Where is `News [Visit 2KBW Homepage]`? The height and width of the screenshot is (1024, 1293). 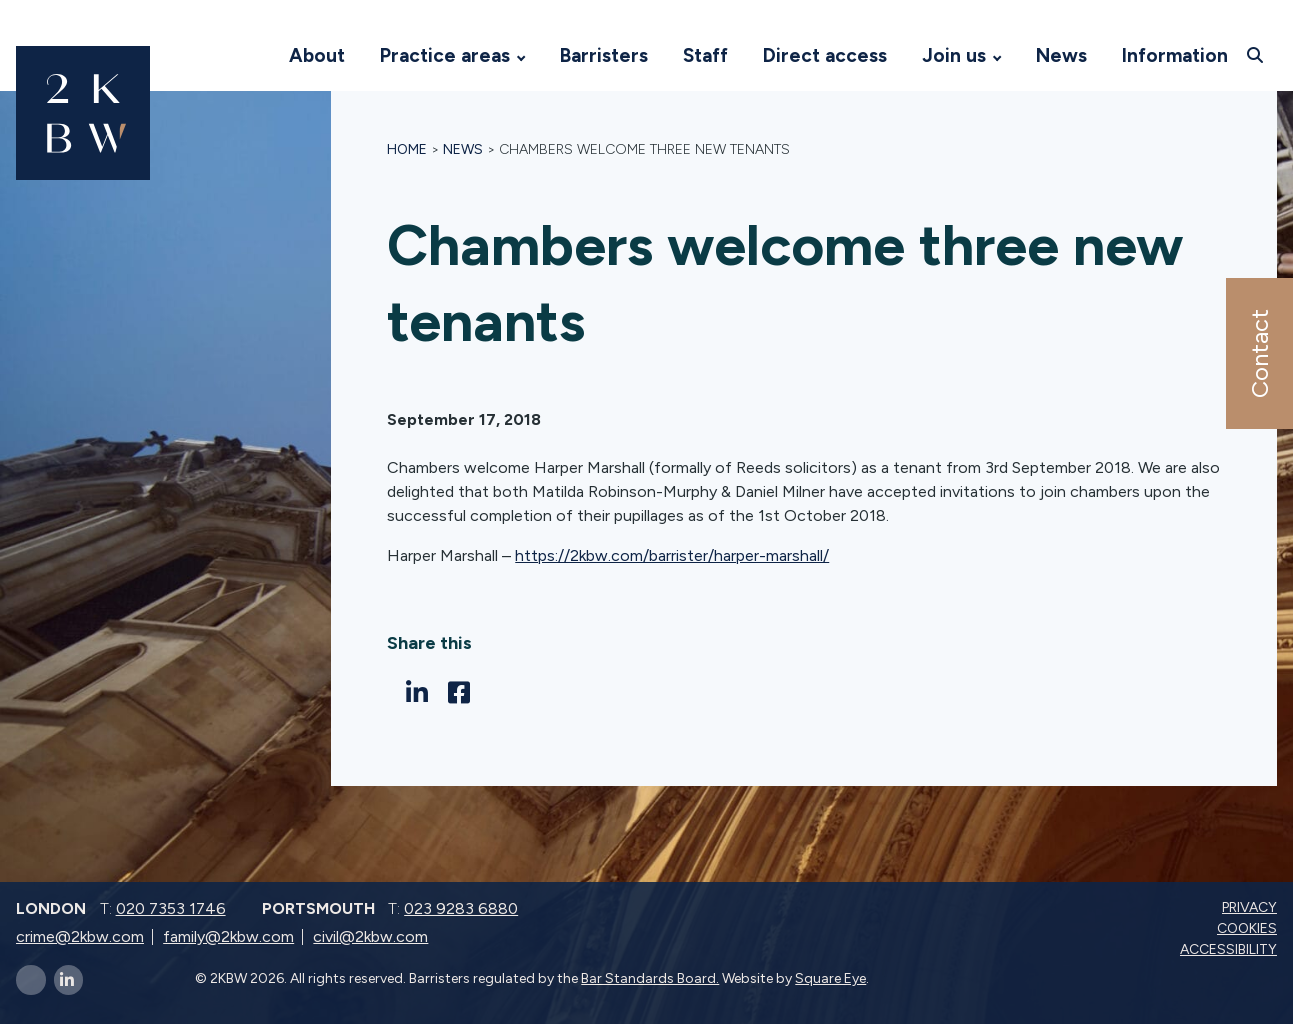
News [Visit 2KBW Homepage] is located at coordinates (1061, 55).